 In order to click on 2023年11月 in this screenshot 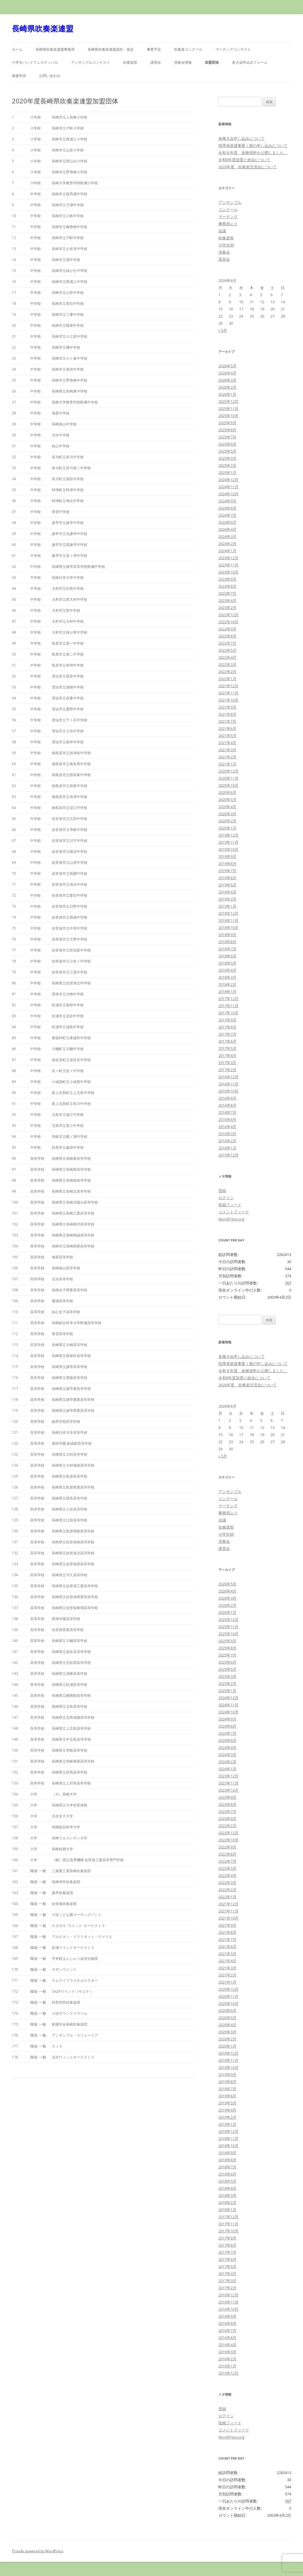, I will do `click(228, 565)`.